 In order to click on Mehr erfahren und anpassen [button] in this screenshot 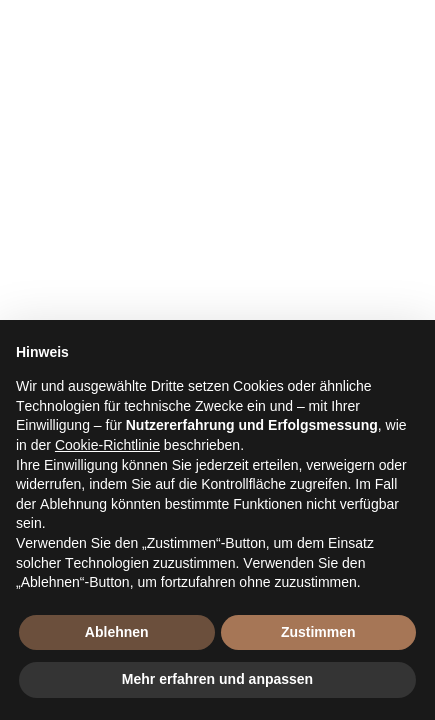, I will do `click(217, 679)`.